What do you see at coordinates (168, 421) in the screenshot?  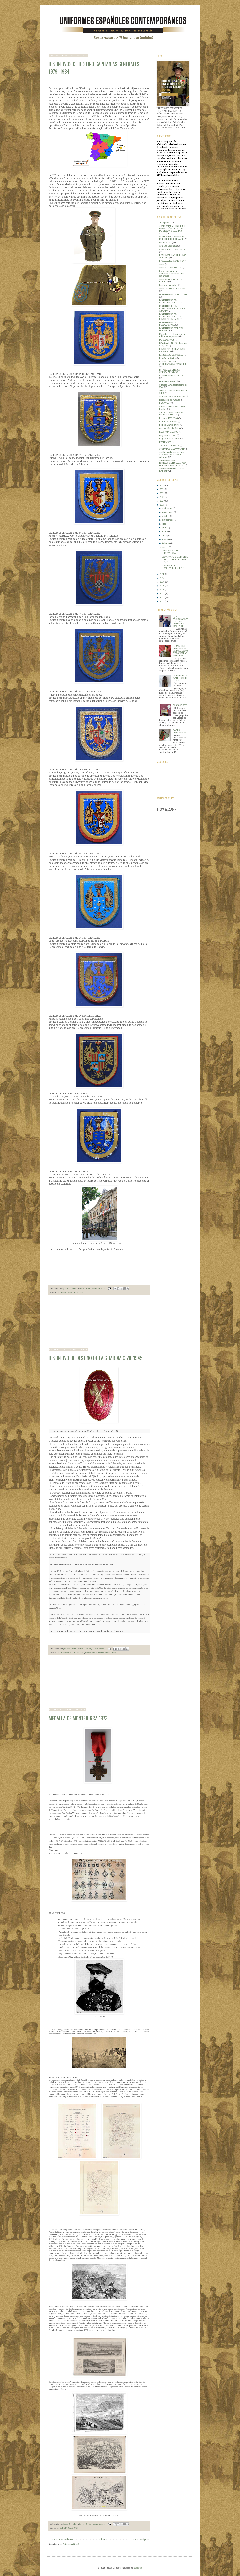 I see `POLICÍA ARMADA` at bounding box center [168, 421].